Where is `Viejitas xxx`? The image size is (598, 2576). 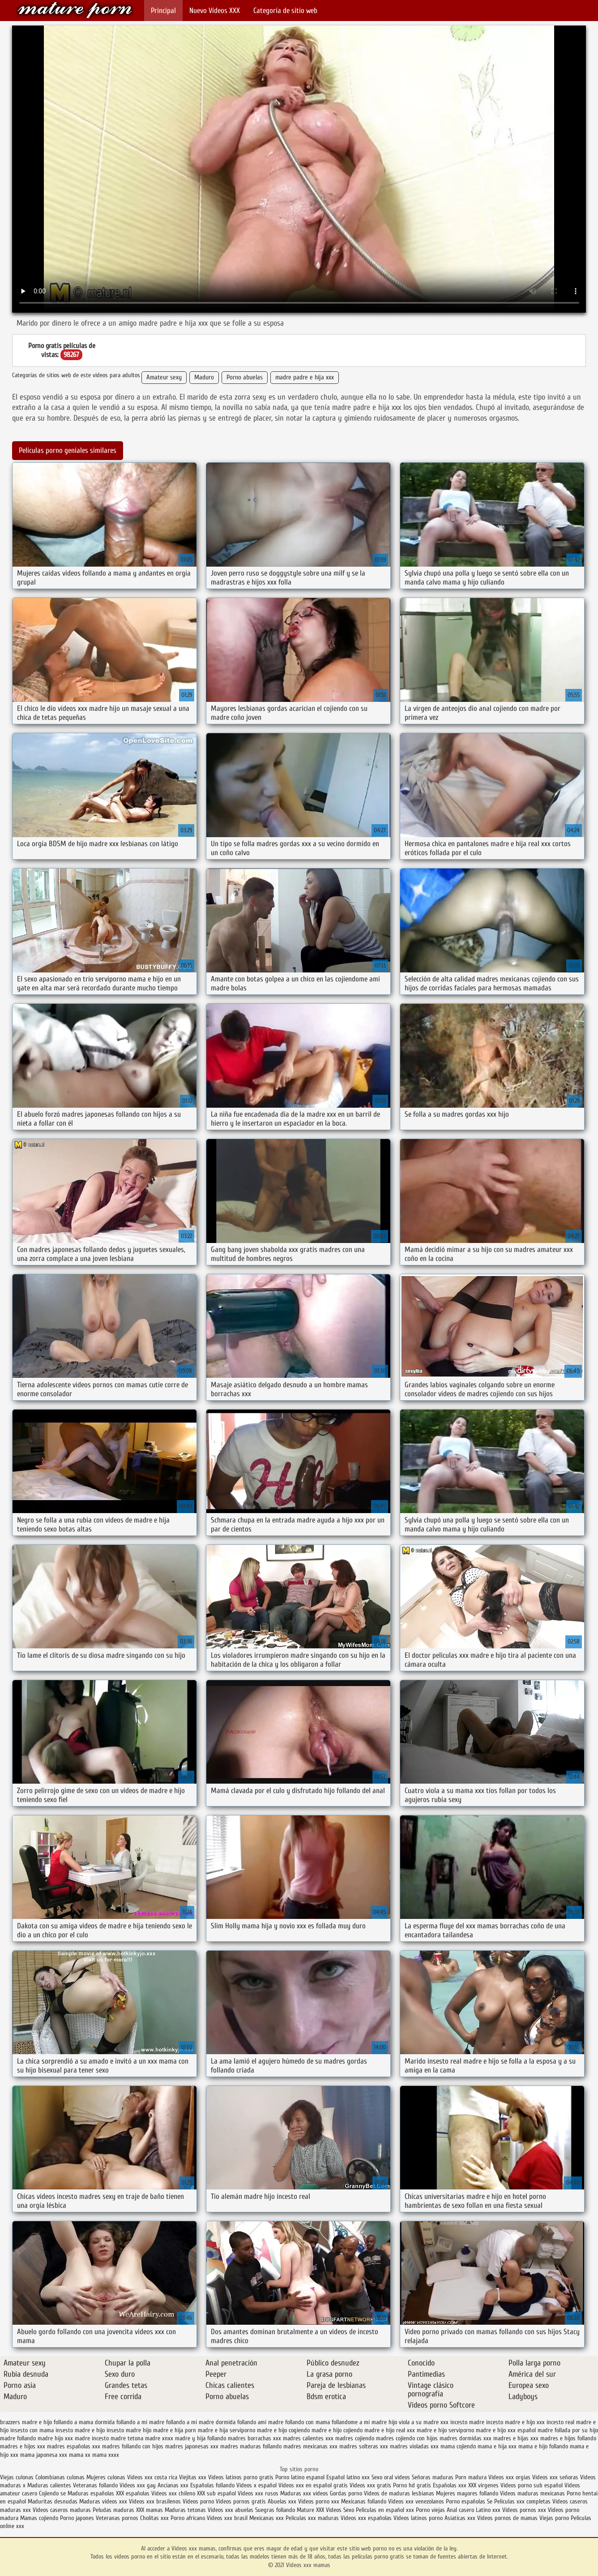
Viejitas xxx is located at coordinates (192, 2477).